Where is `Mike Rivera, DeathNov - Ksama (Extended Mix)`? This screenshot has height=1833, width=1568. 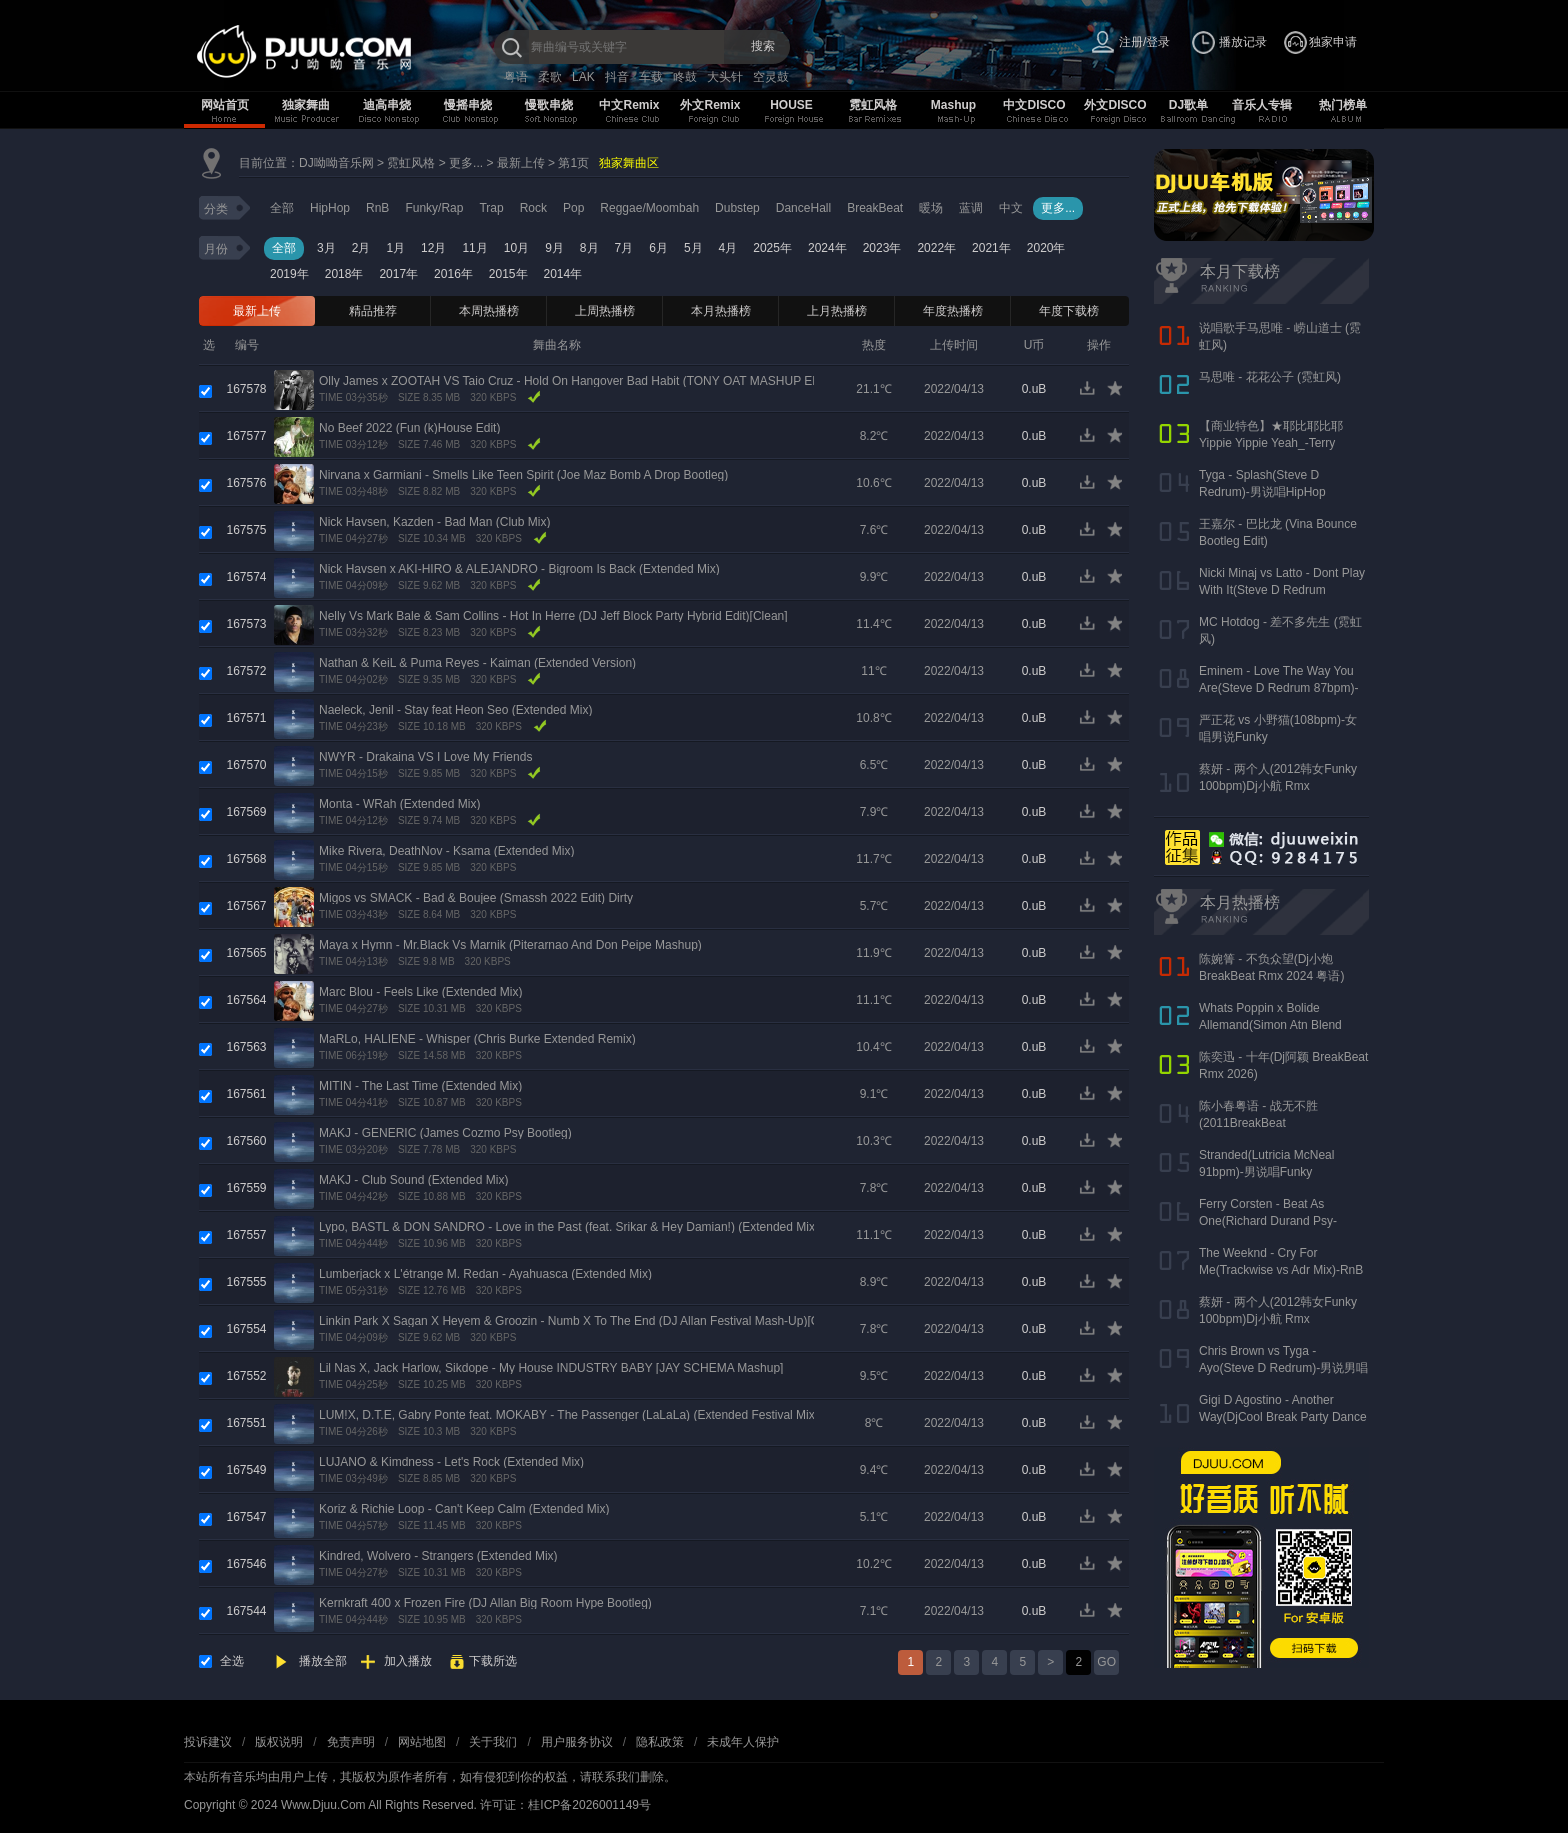
Mike Rivera, DeathNov - Ksama (Extended Mix) is located at coordinates (446, 851).